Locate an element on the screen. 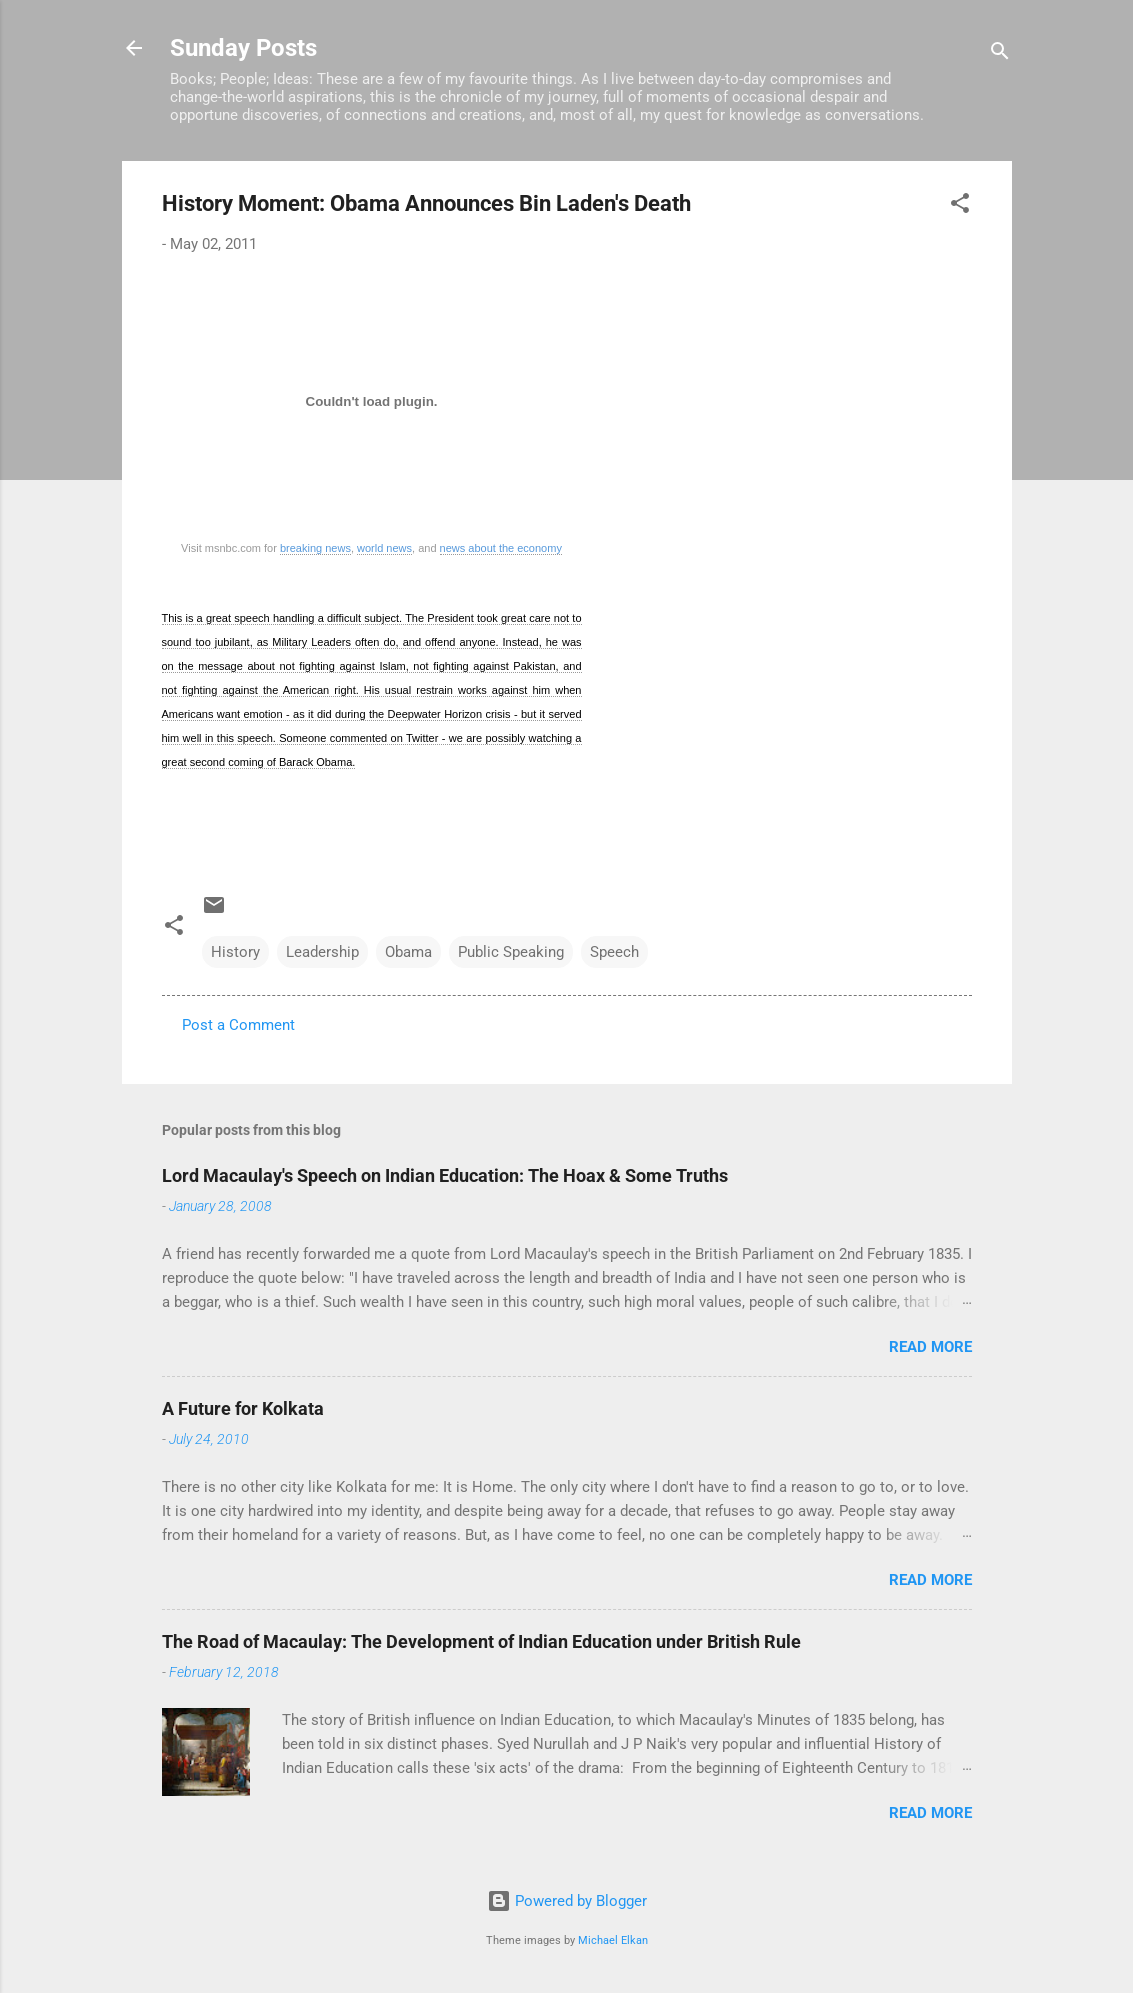 Image resolution: width=1133 pixels, height=1993 pixels. breaking news is located at coordinates (315, 548).